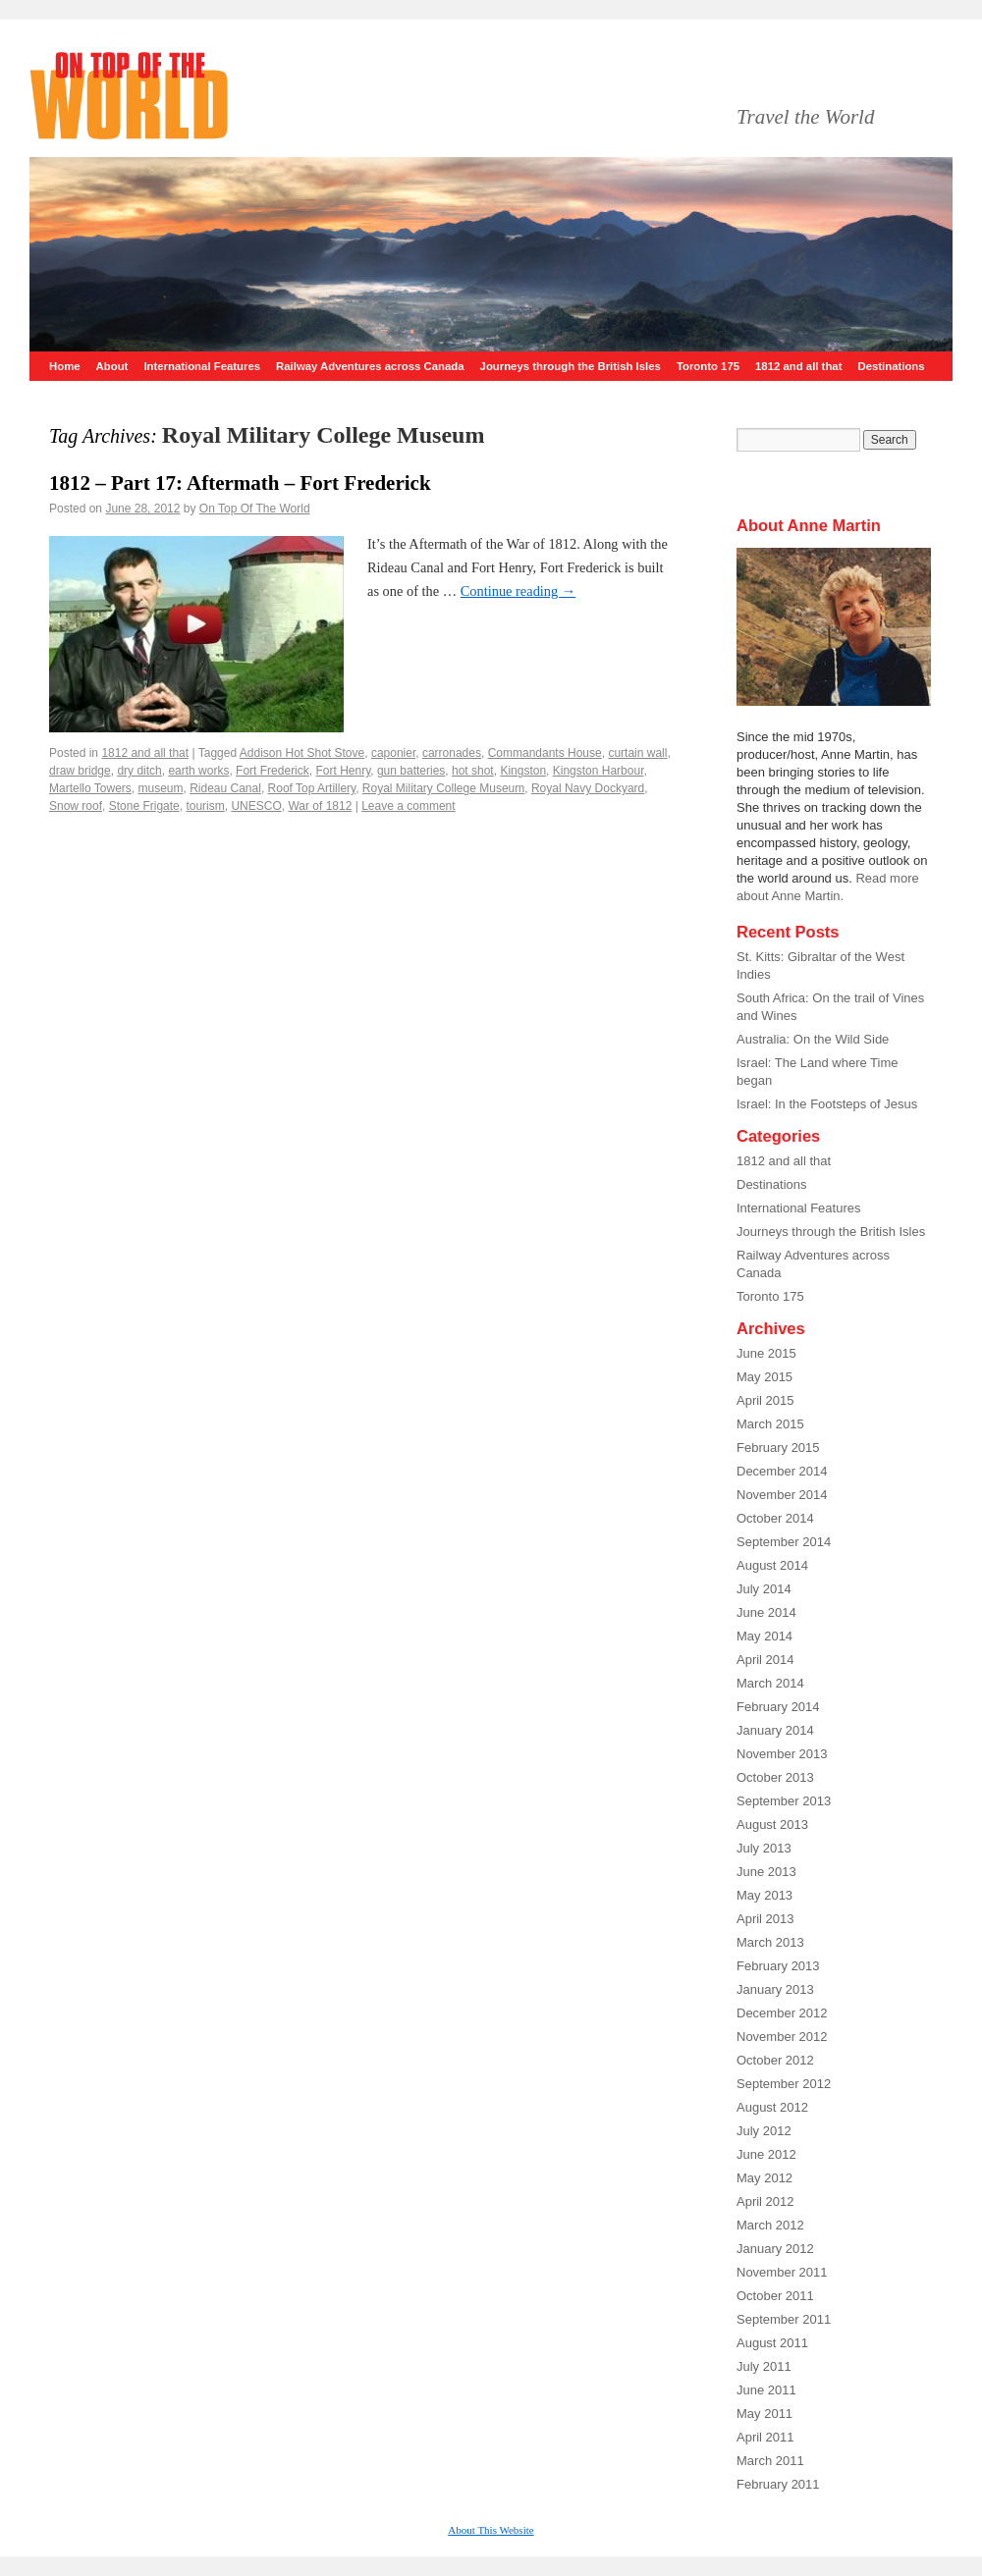 This screenshot has width=982, height=2576. I want to click on Railway Adventures across Canada, so click(370, 366).